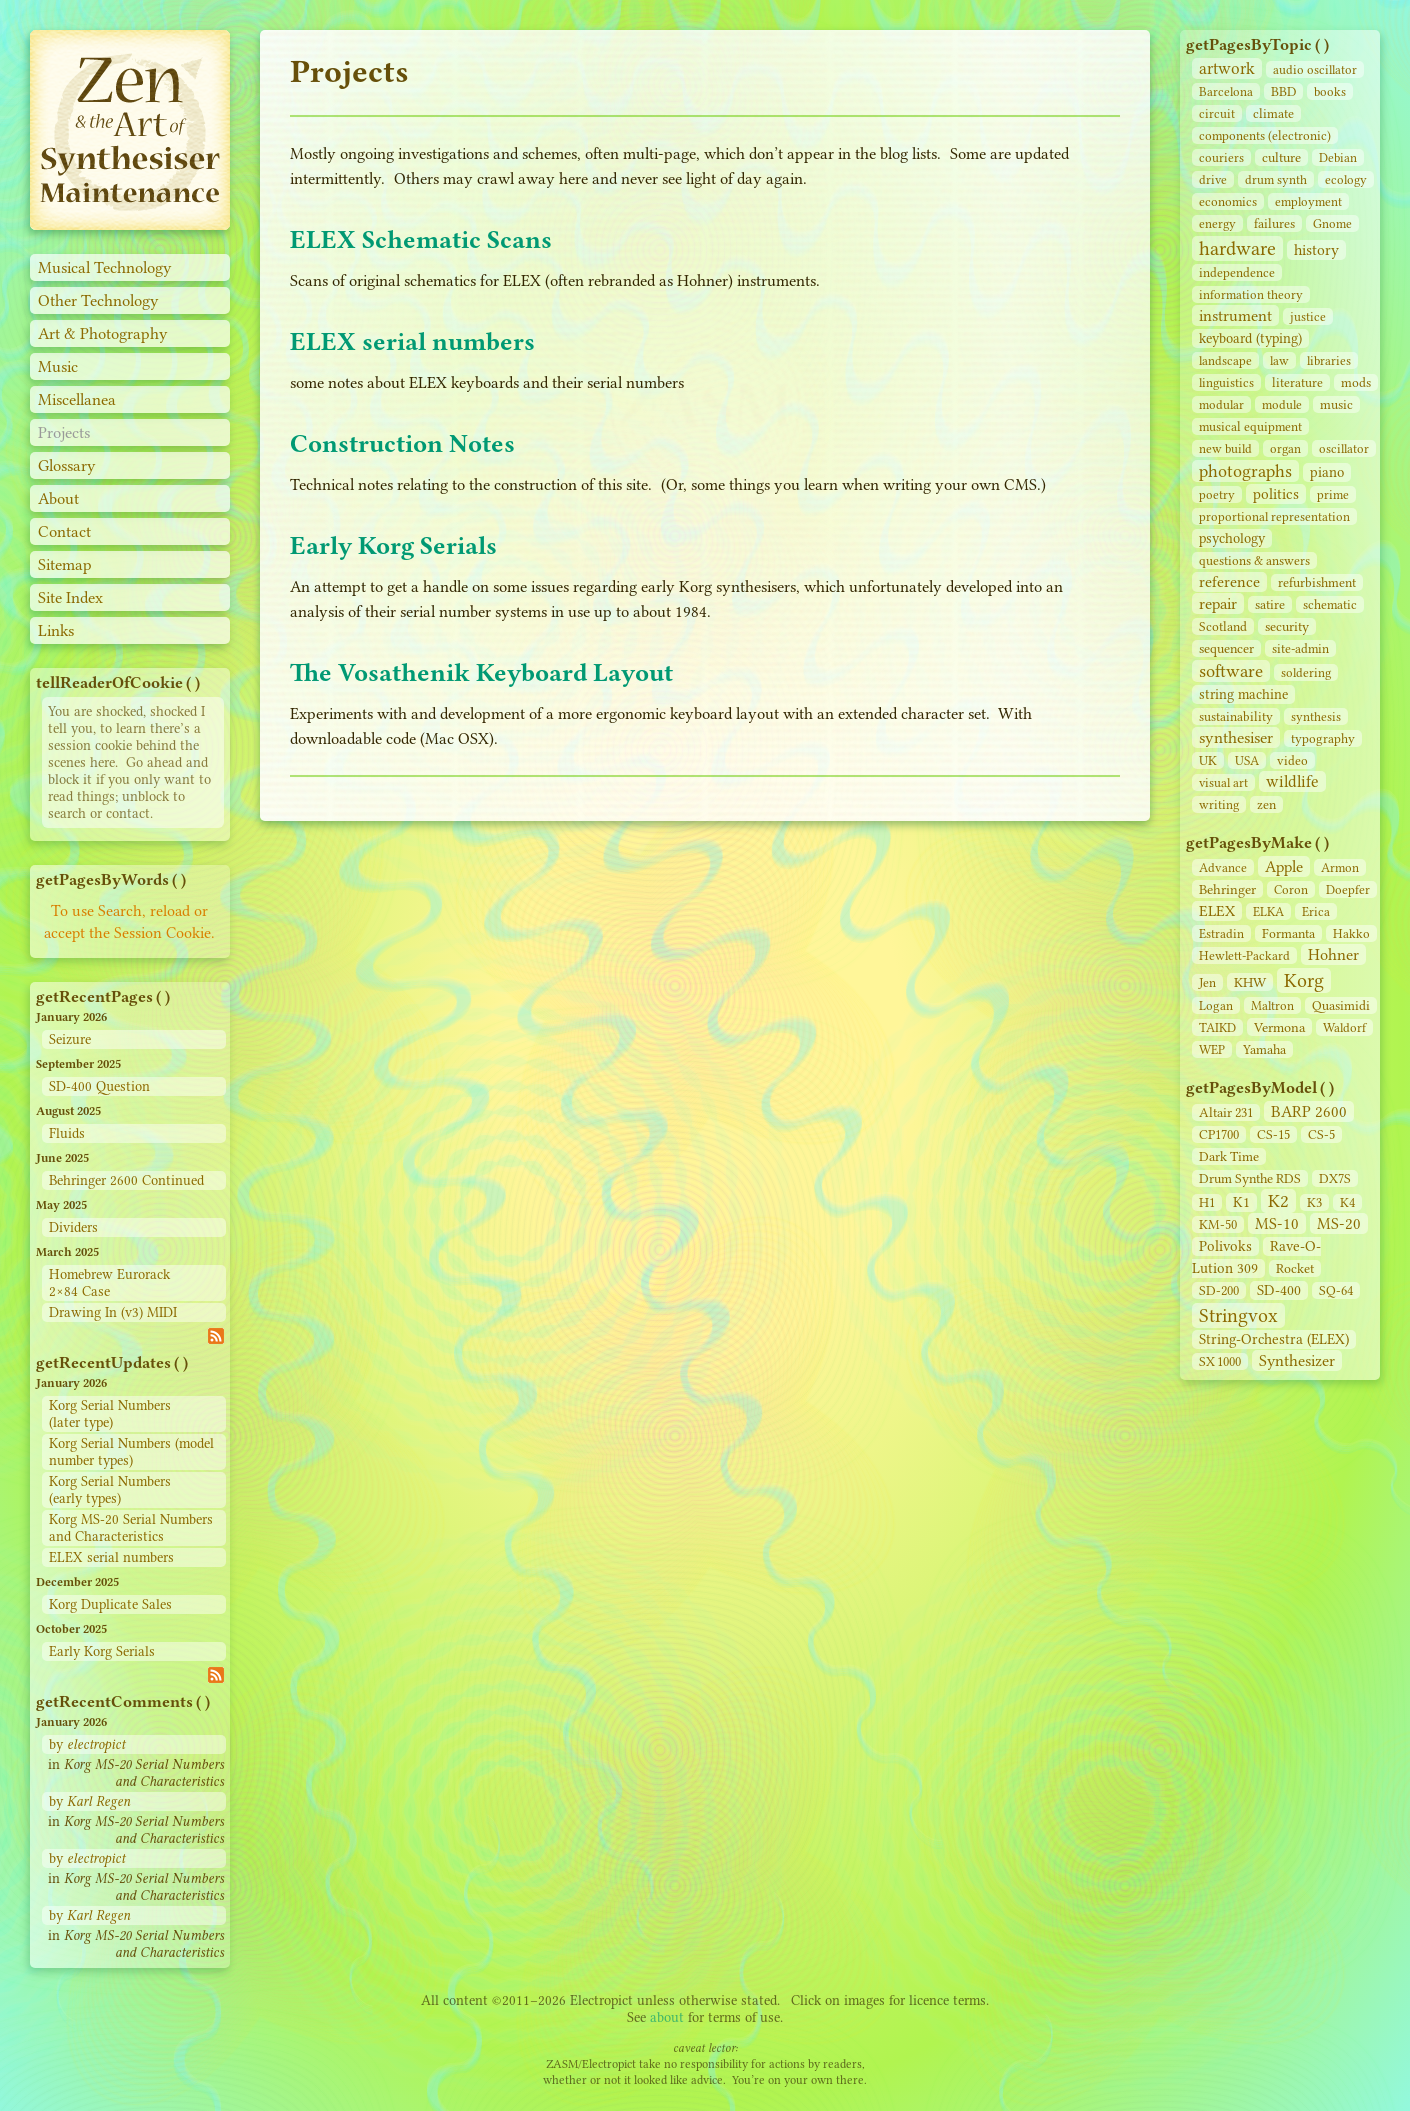 This screenshot has width=1410, height=2111. What do you see at coordinates (65, 564) in the screenshot?
I see `Sitemap` at bounding box center [65, 564].